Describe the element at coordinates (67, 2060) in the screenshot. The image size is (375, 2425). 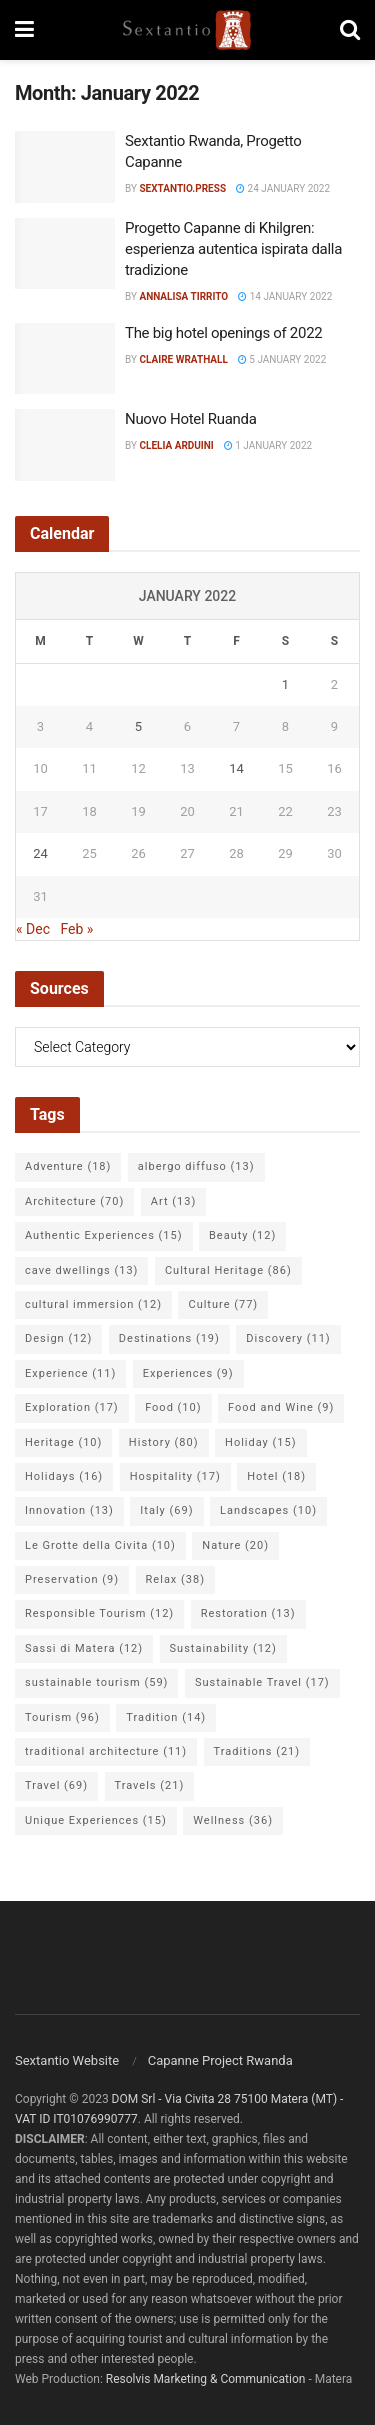
I see `Sextantio Website` at that location.